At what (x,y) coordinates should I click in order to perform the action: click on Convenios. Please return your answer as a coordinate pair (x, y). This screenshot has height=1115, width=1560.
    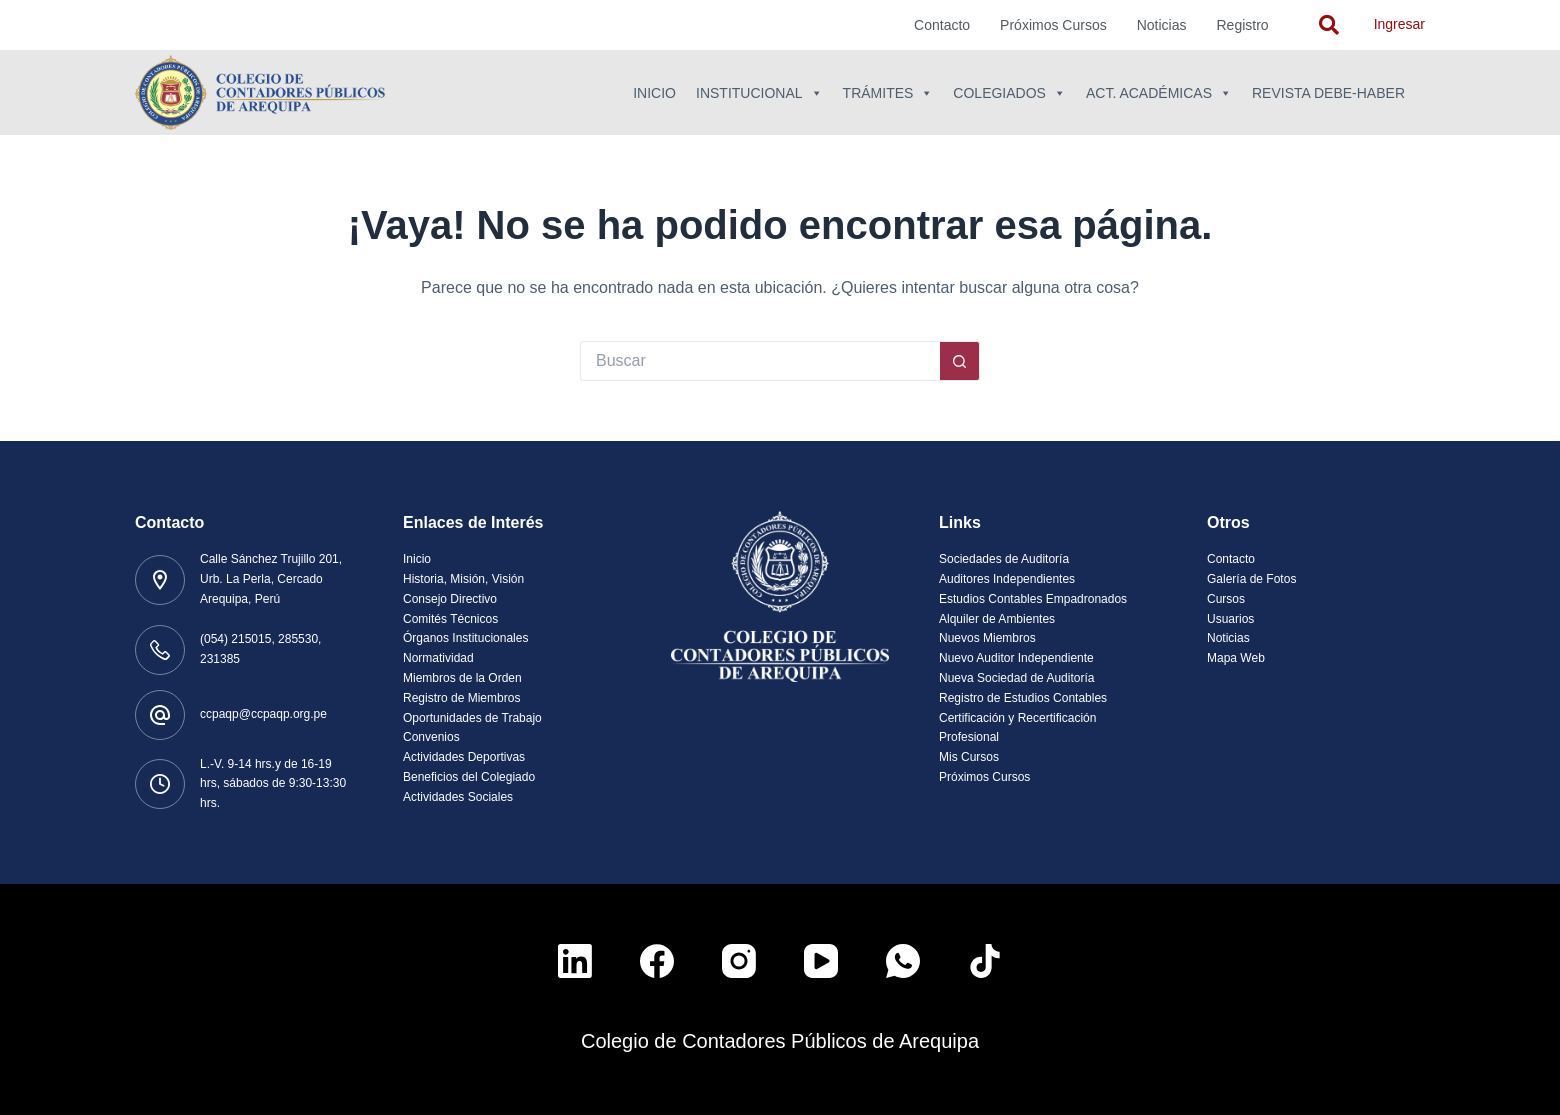
    Looking at the image, I should click on (431, 737).